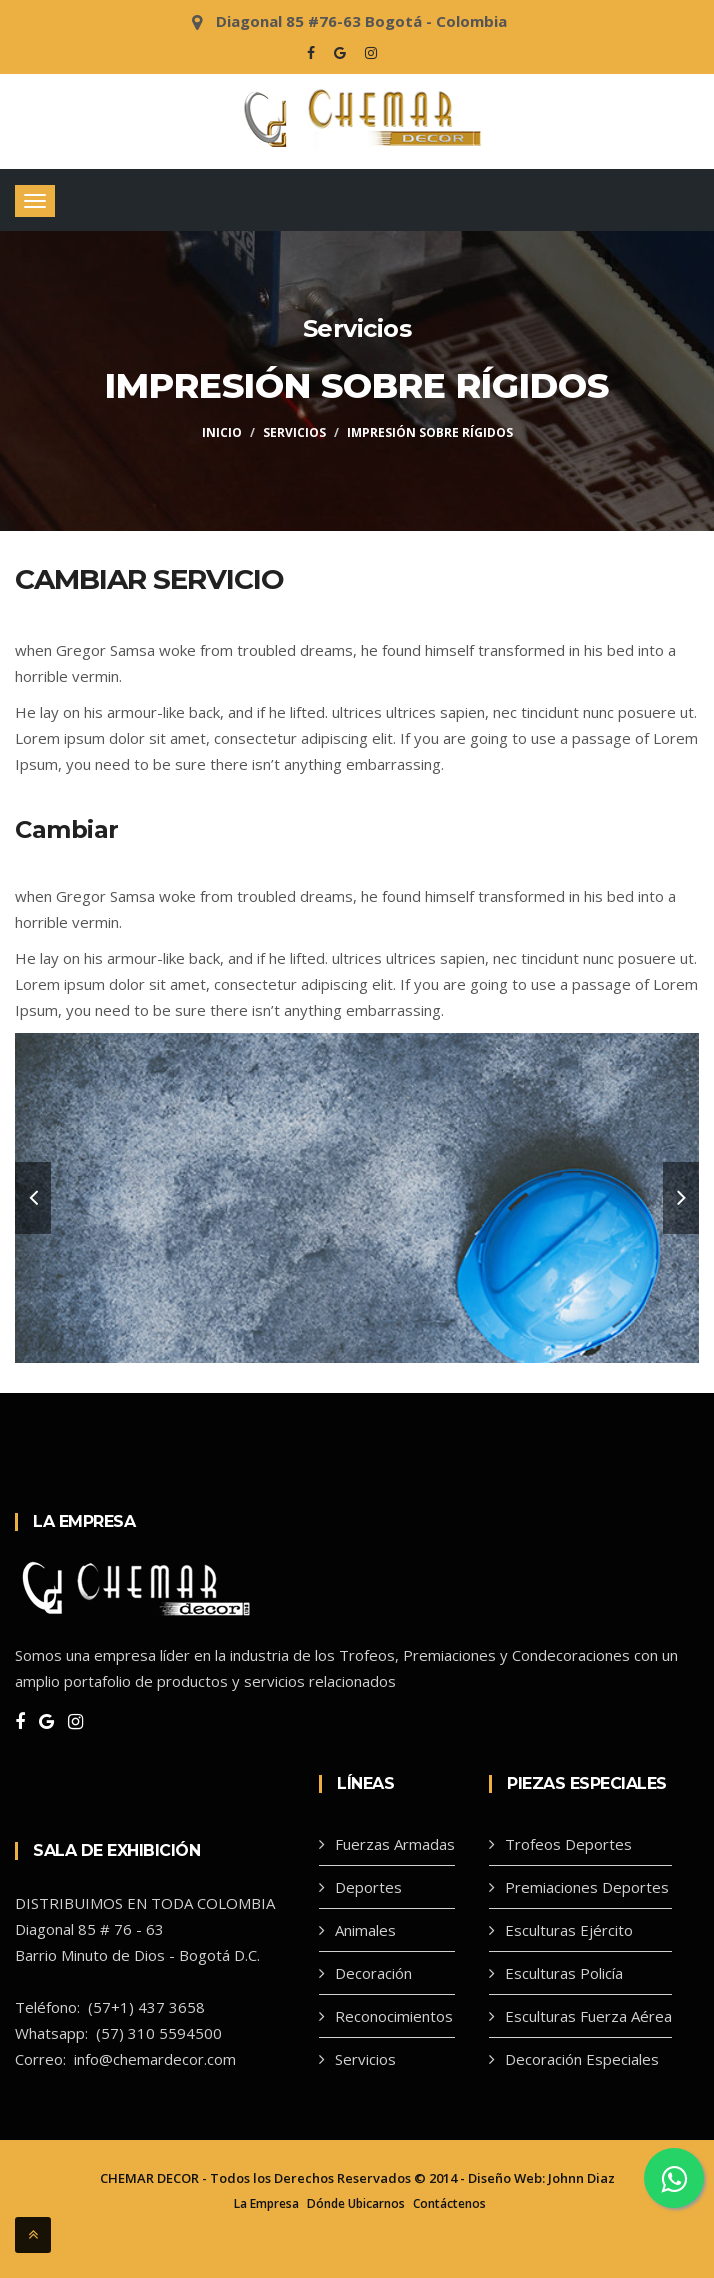 The width and height of the screenshot is (714, 2278). What do you see at coordinates (588, 2016) in the screenshot?
I see `Esculturas Fuerza Aérea` at bounding box center [588, 2016].